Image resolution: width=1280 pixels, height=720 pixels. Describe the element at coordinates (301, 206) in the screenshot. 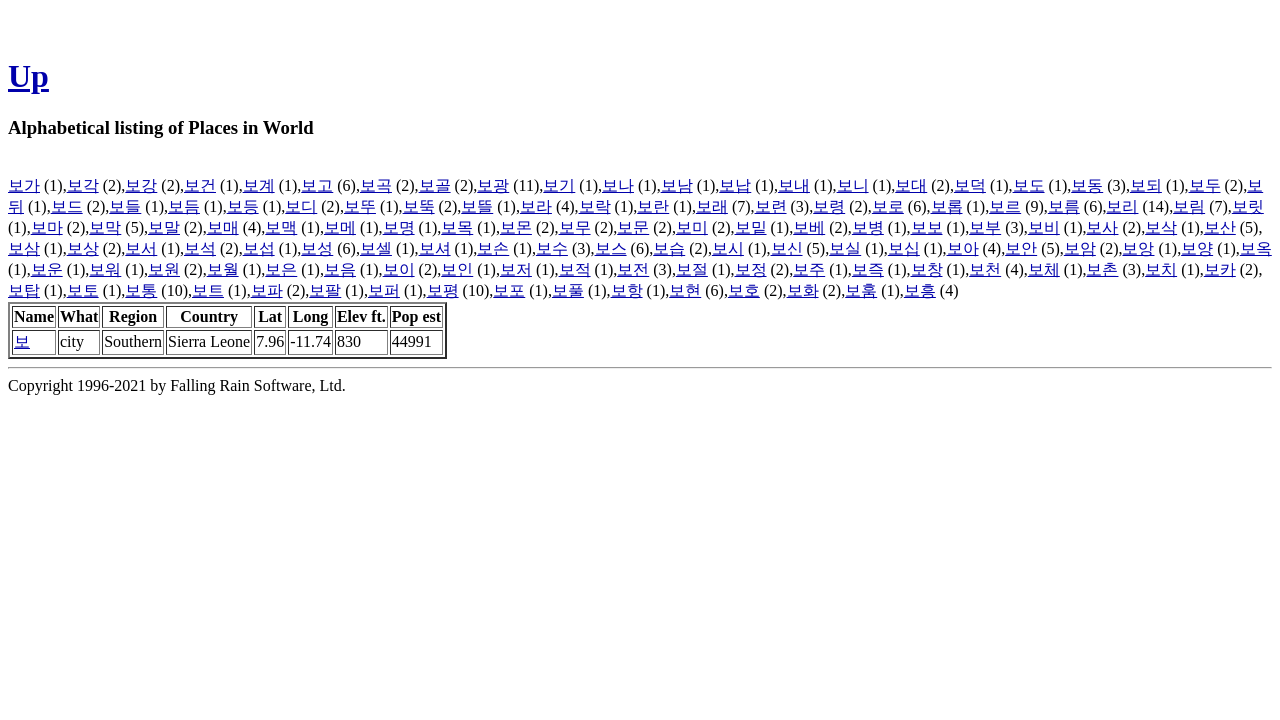

I see `보디` at that location.